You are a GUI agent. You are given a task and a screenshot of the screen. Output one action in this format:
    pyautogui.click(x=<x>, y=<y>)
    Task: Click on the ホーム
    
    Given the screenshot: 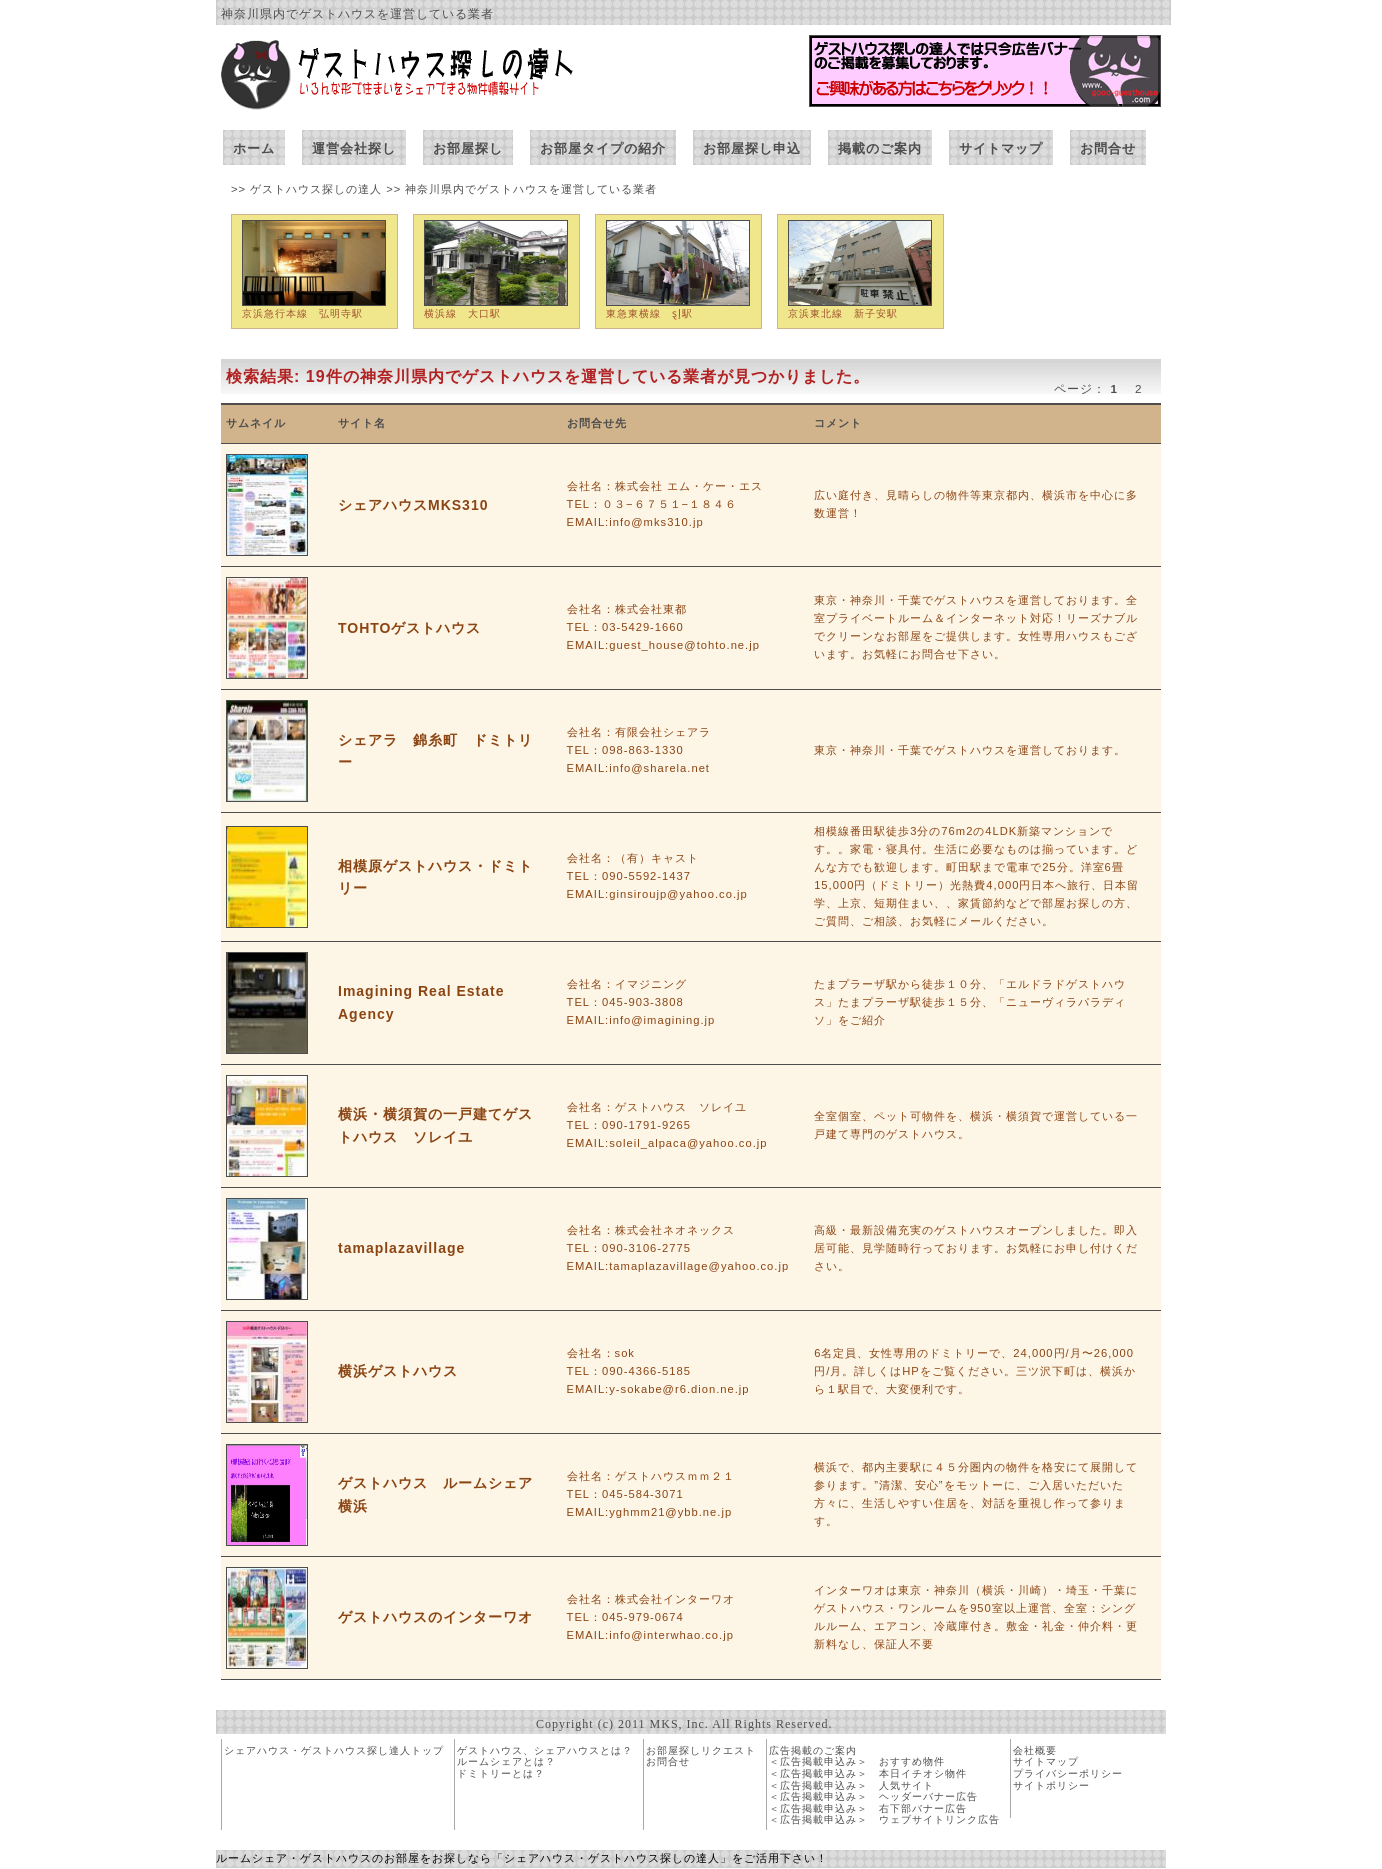 What is the action you would take?
    pyautogui.click(x=254, y=148)
    